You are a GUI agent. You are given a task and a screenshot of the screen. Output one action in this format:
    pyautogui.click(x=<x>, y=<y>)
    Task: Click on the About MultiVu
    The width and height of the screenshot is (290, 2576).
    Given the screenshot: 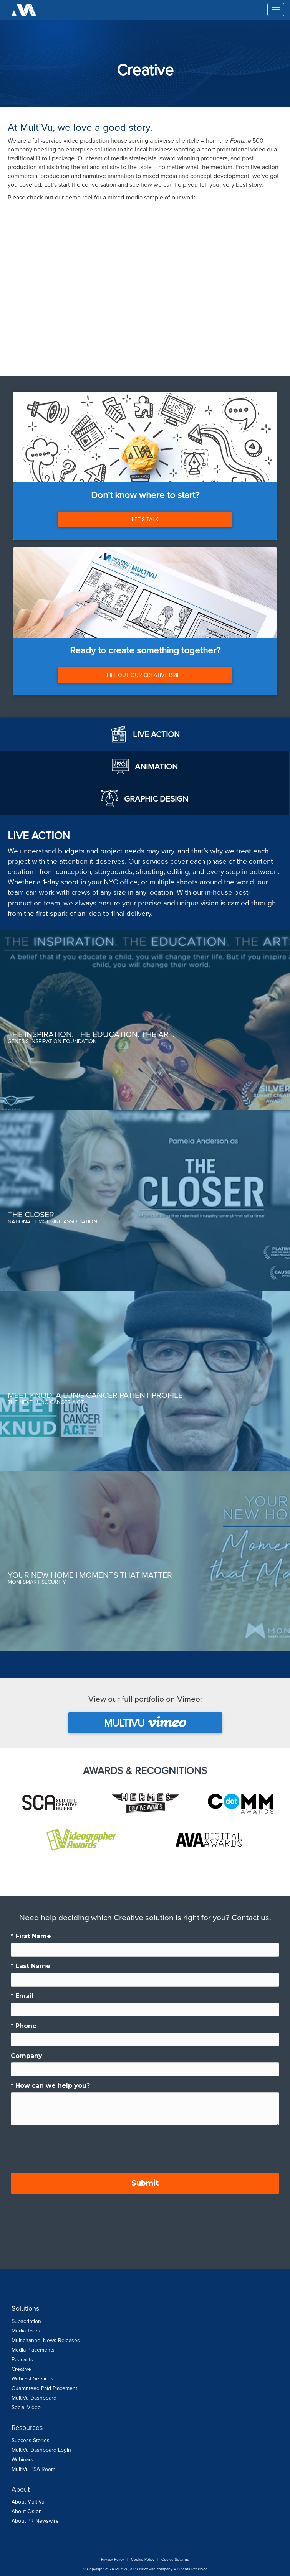 What is the action you would take?
    pyautogui.click(x=28, y=2502)
    